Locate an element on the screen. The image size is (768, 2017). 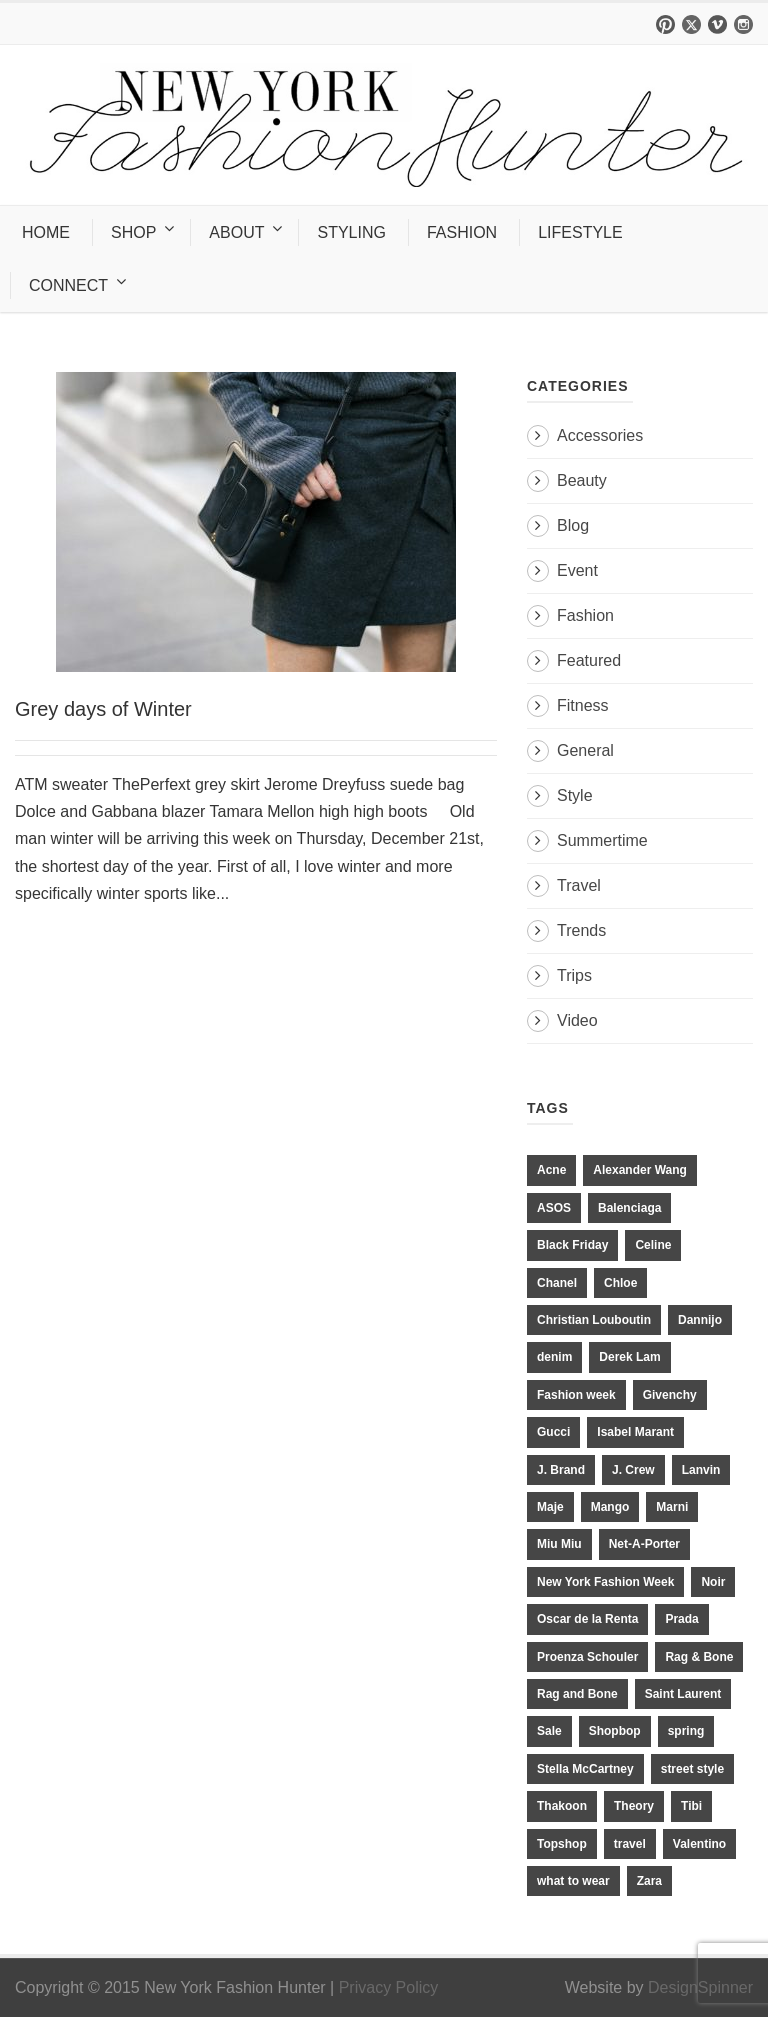
Featured is located at coordinates (589, 660).